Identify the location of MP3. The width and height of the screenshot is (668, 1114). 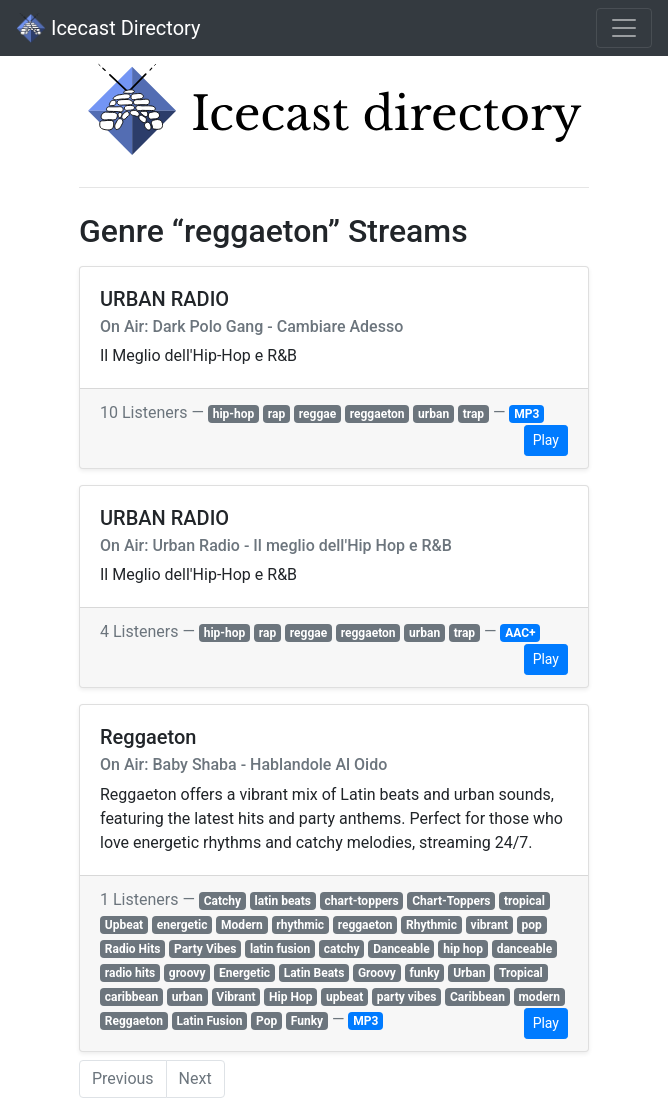
(526, 414).